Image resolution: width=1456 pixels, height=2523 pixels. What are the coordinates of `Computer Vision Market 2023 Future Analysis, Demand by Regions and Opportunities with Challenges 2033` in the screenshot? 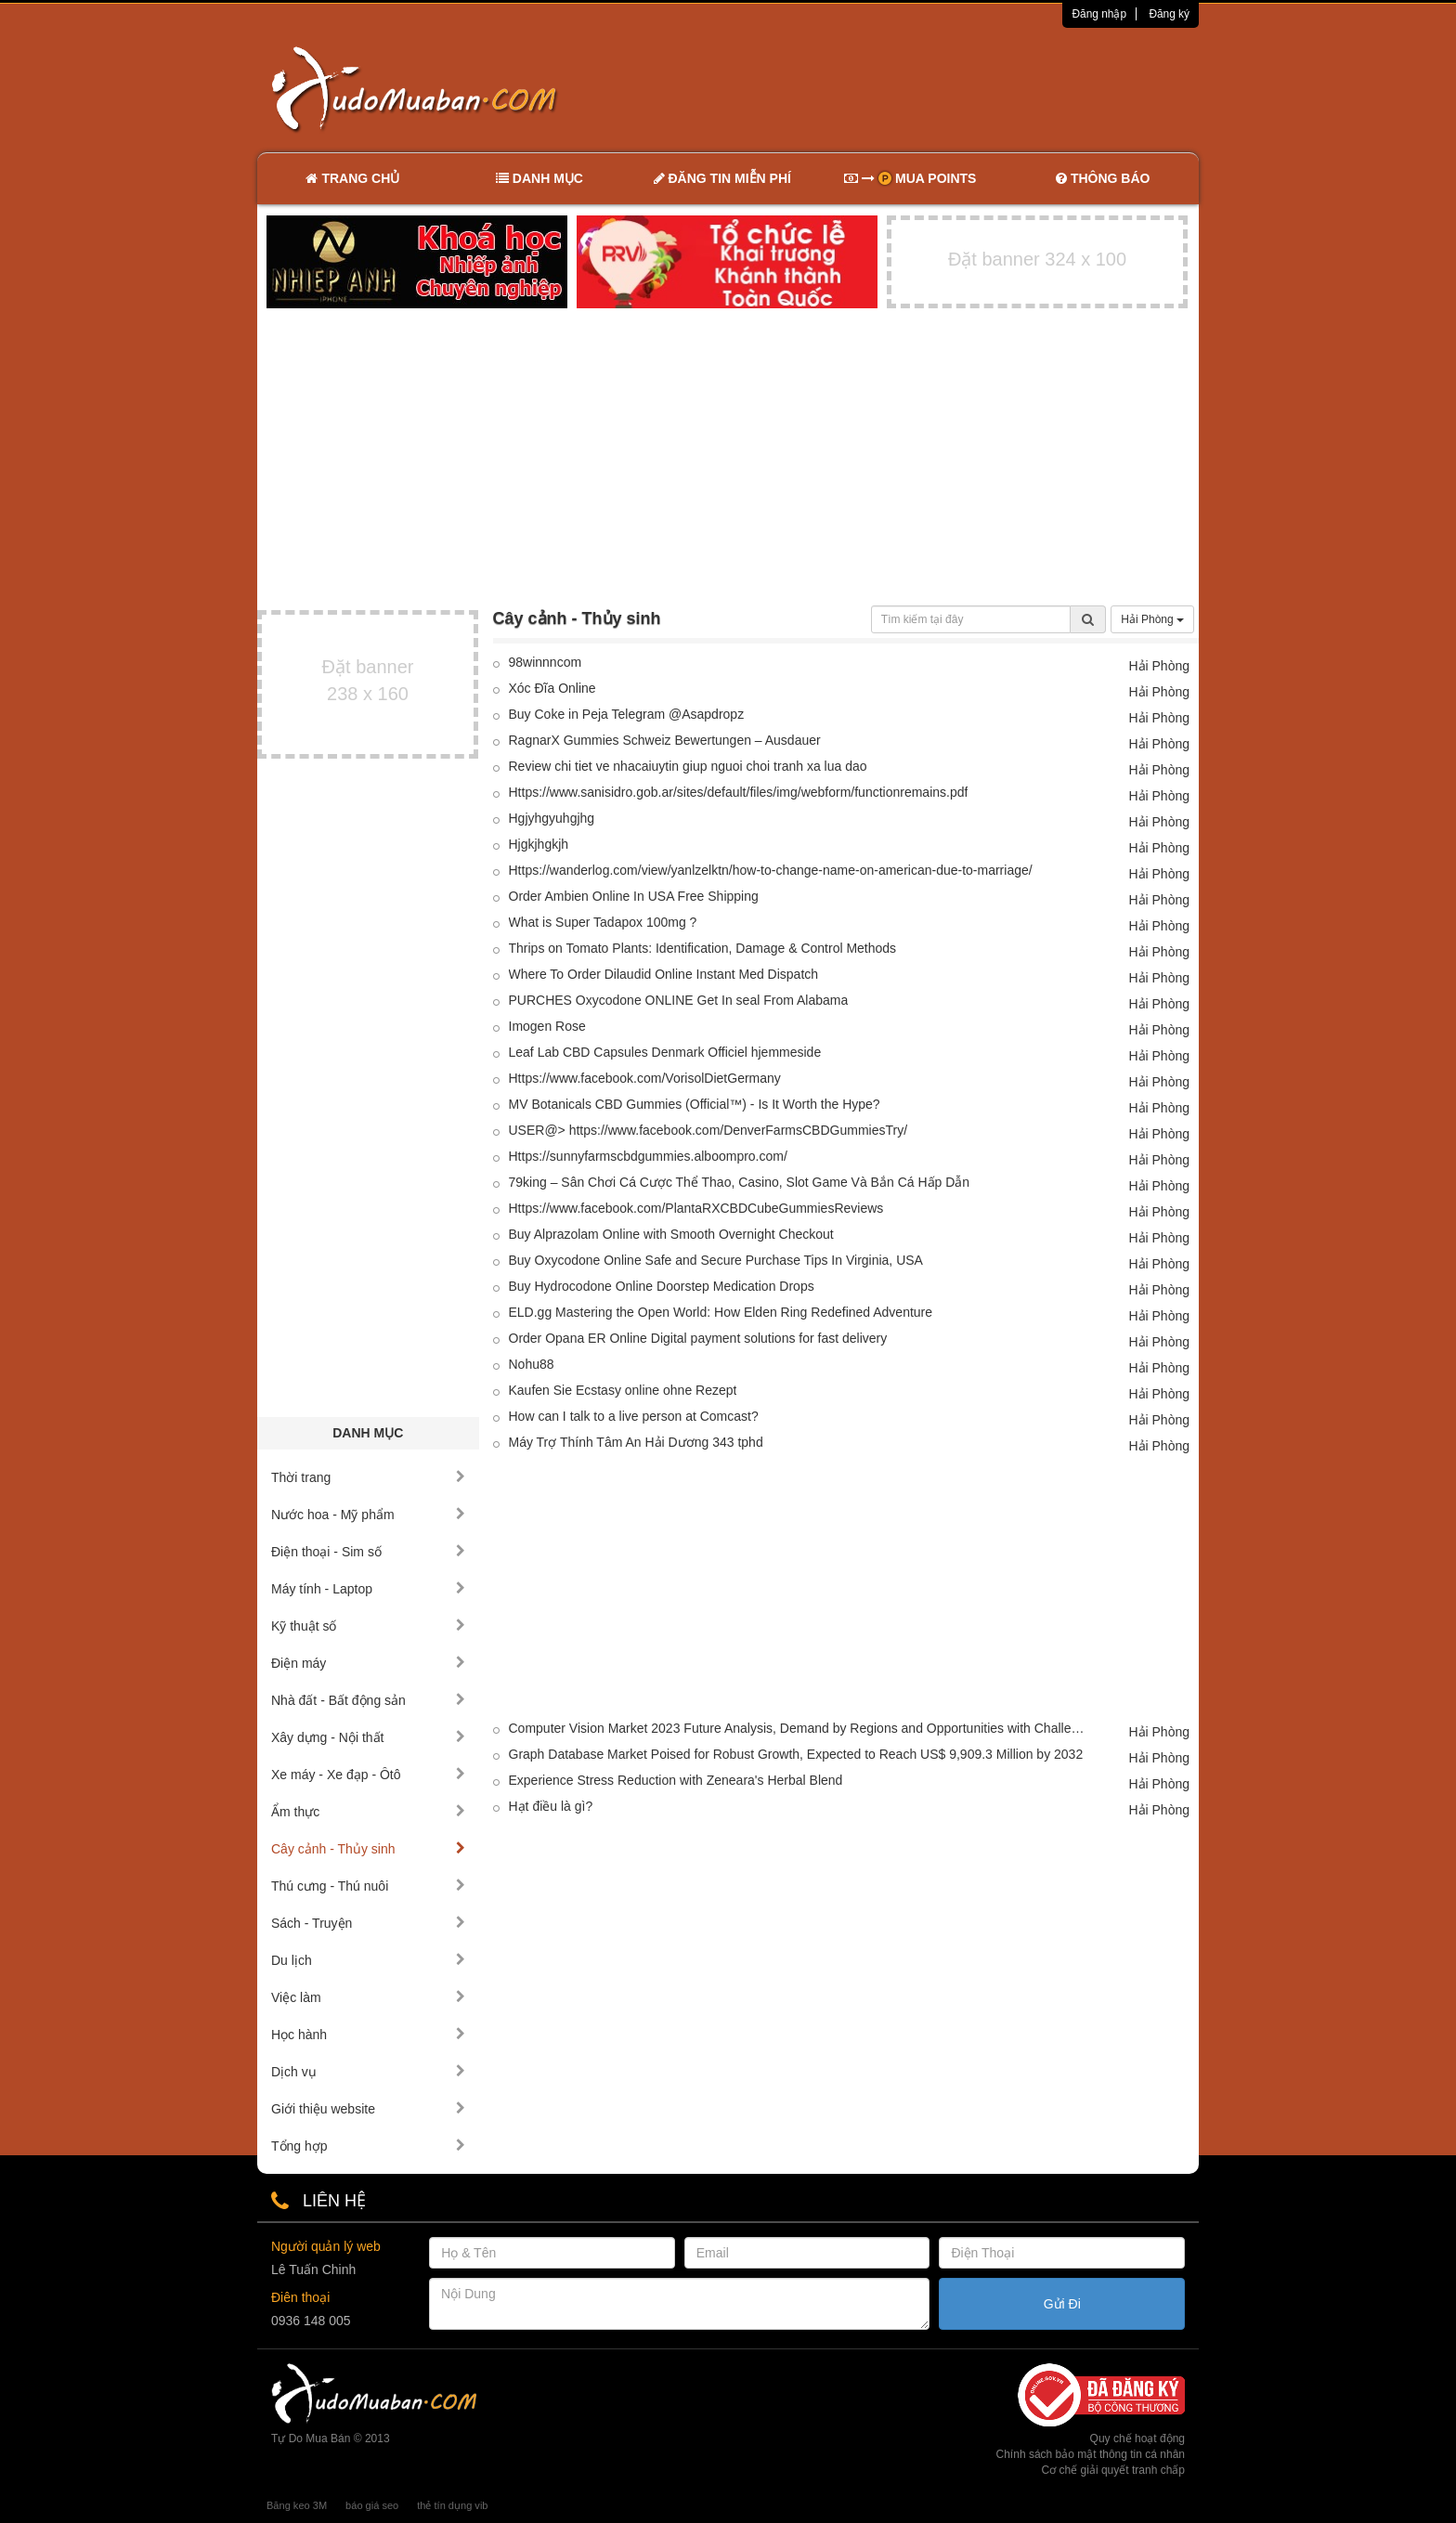 It's located at (797, 1728).